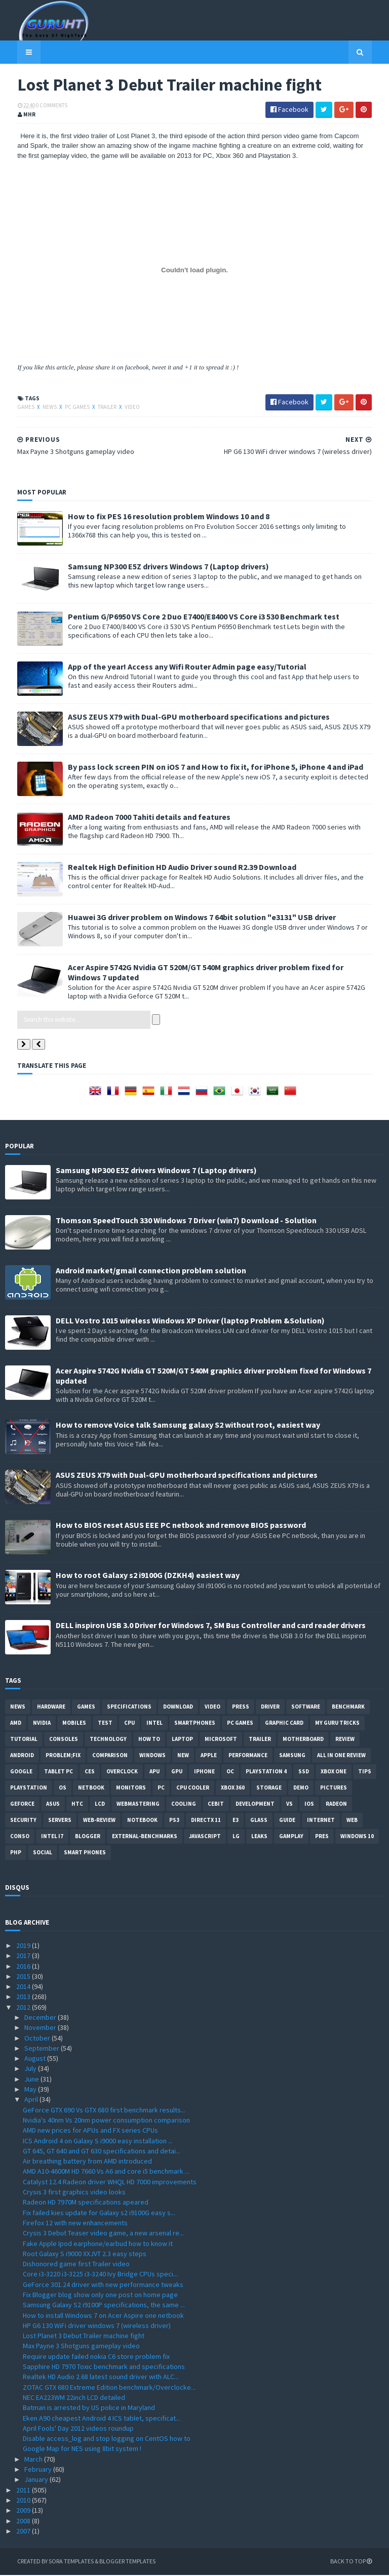  What do you see at coordinates (209, 1755) in the screenshot?
I see `apple` at bounding box center [209, 1755].